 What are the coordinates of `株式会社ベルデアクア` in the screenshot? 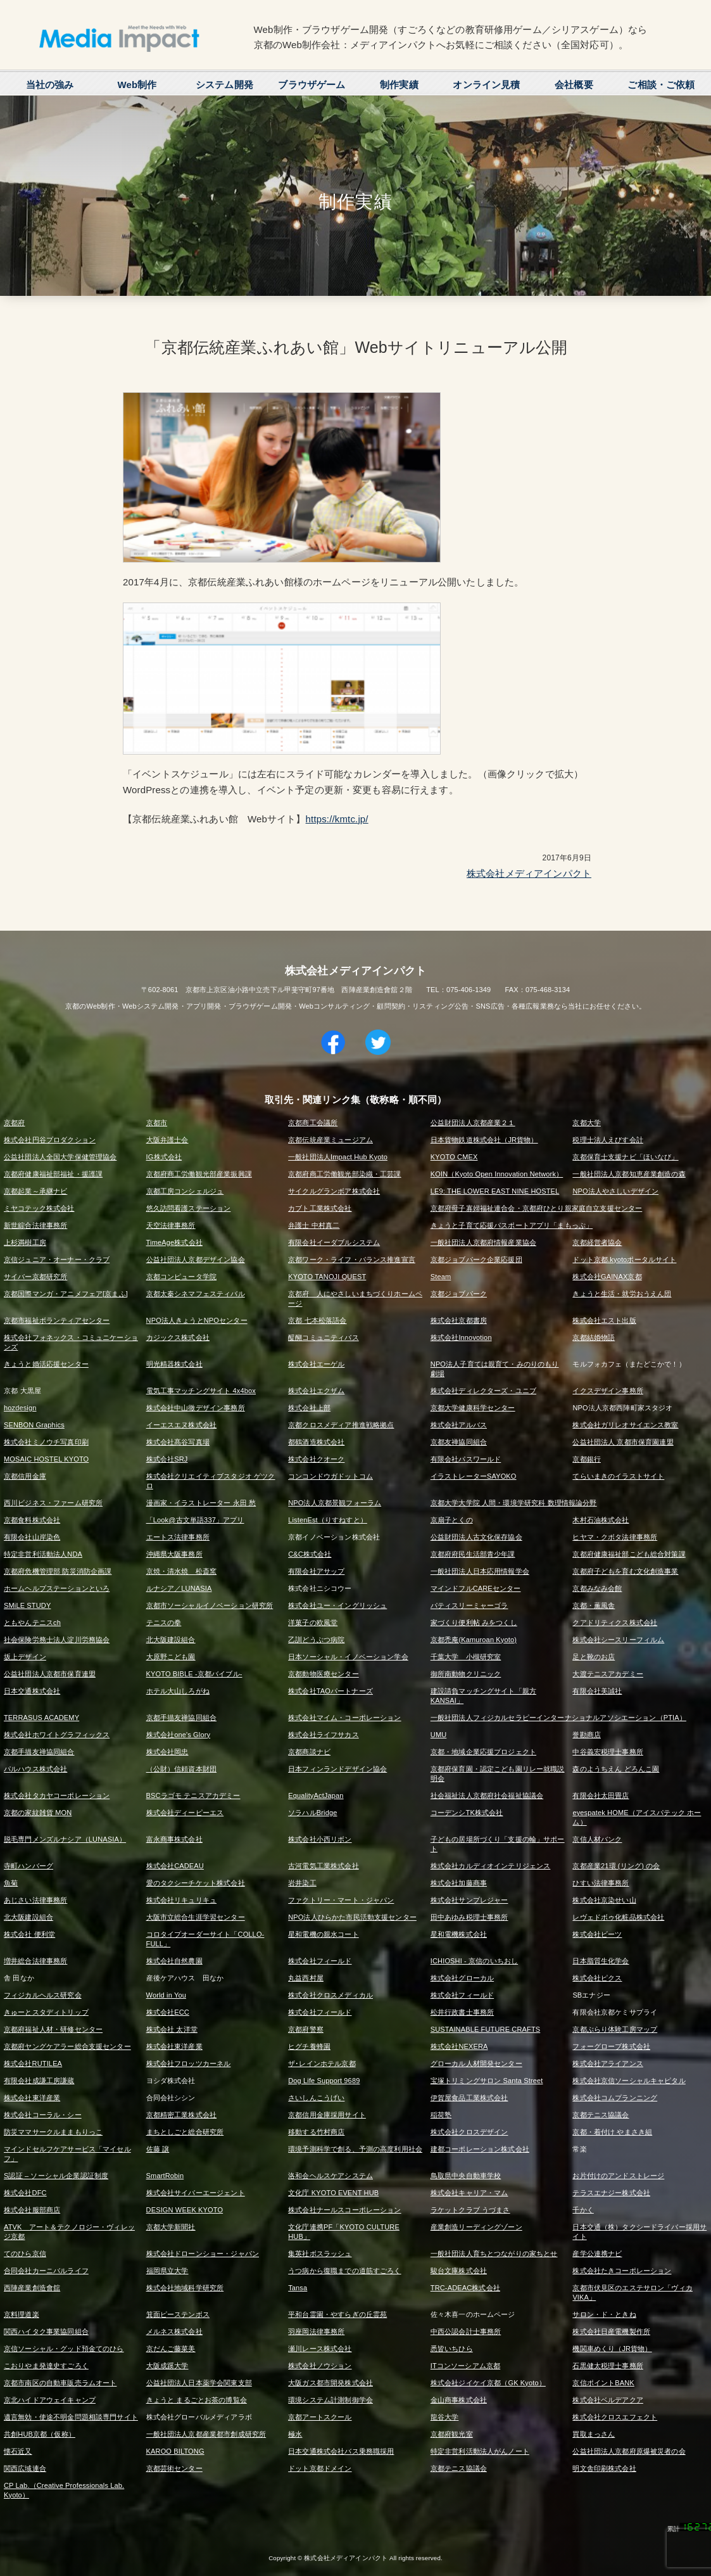 It's located at (607, 2400).